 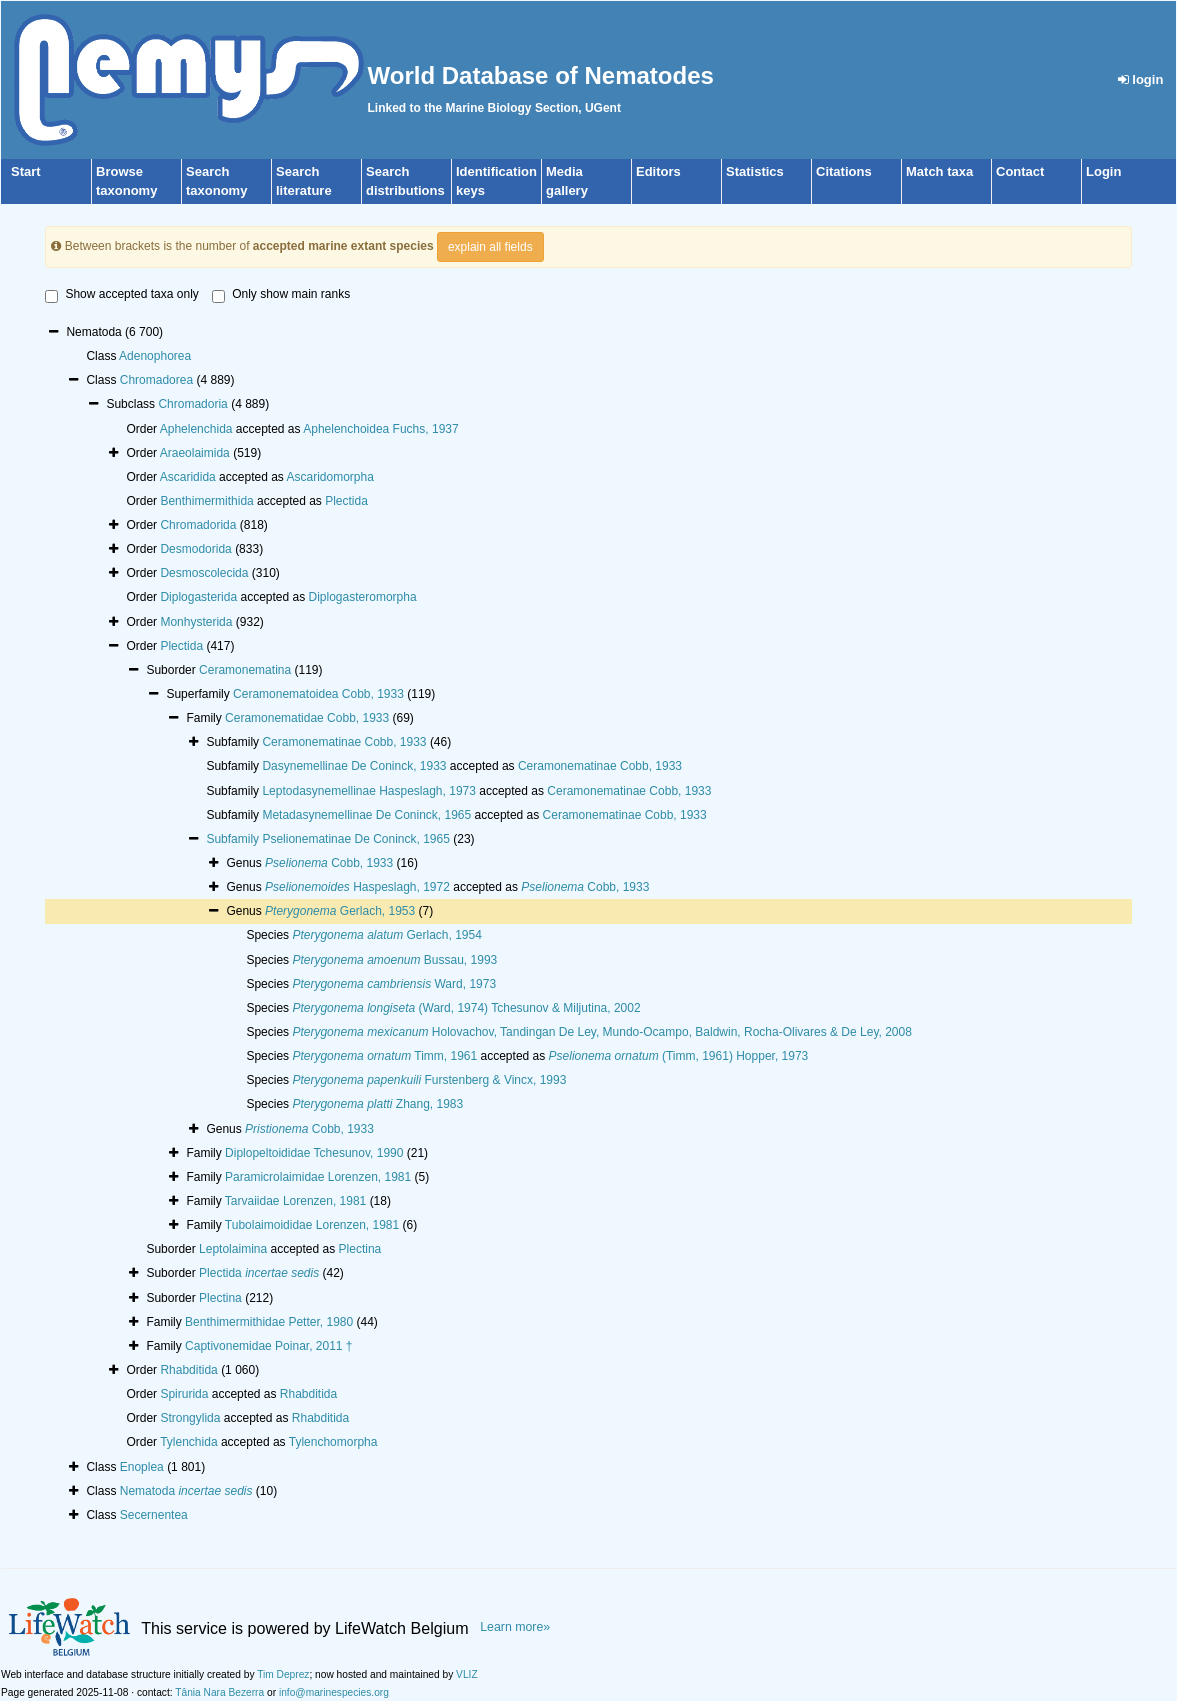 I want to click on Tim Deprez, so click(x=283, y=1674).